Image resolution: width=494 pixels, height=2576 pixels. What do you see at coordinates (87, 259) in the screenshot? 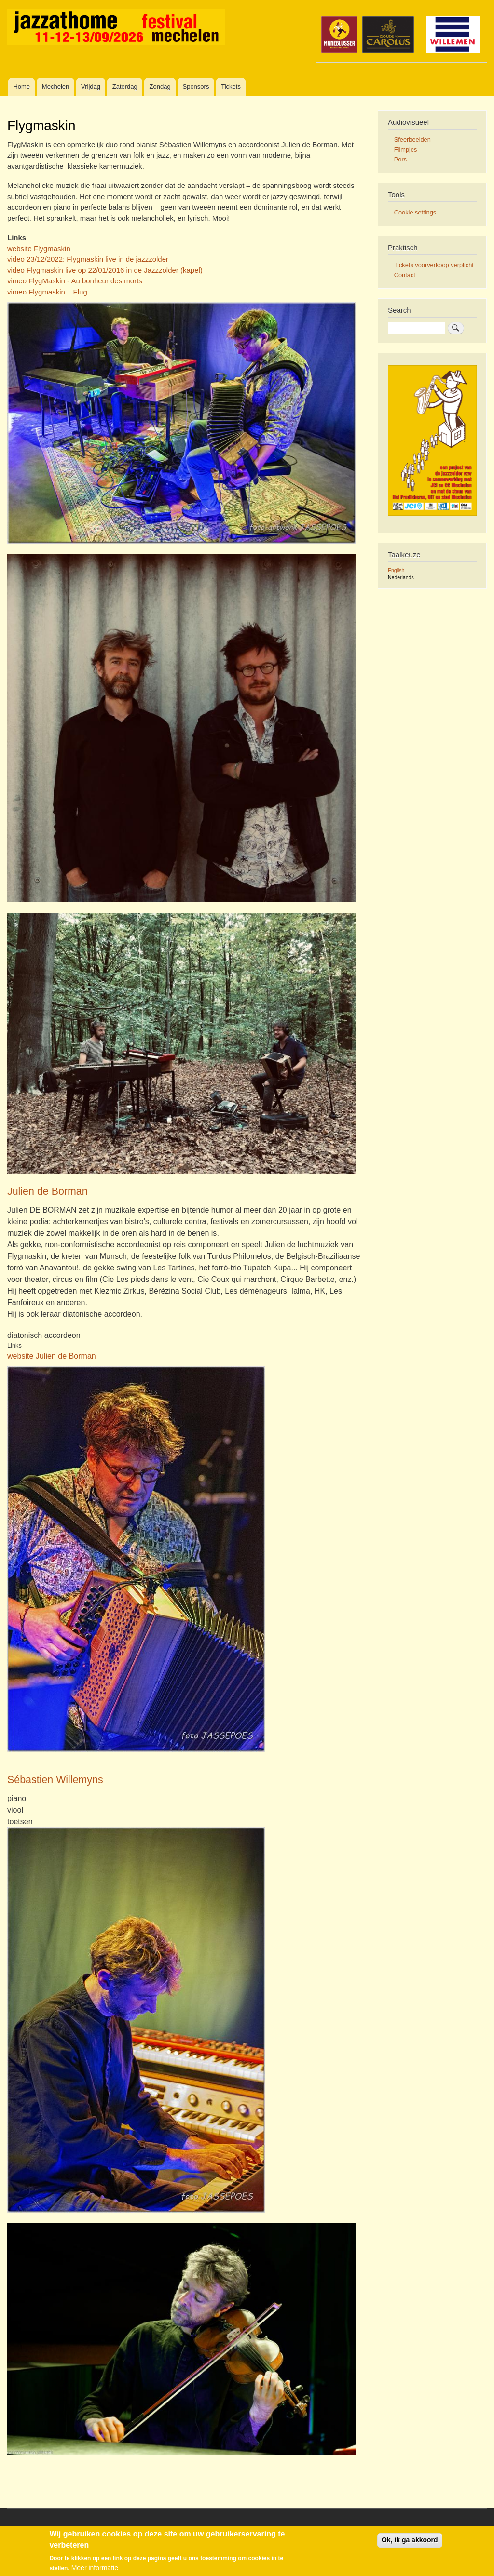
I see `video 23/12/2022: Flygmaskin live in de jazzzolder` at bounding box center [87, 259].